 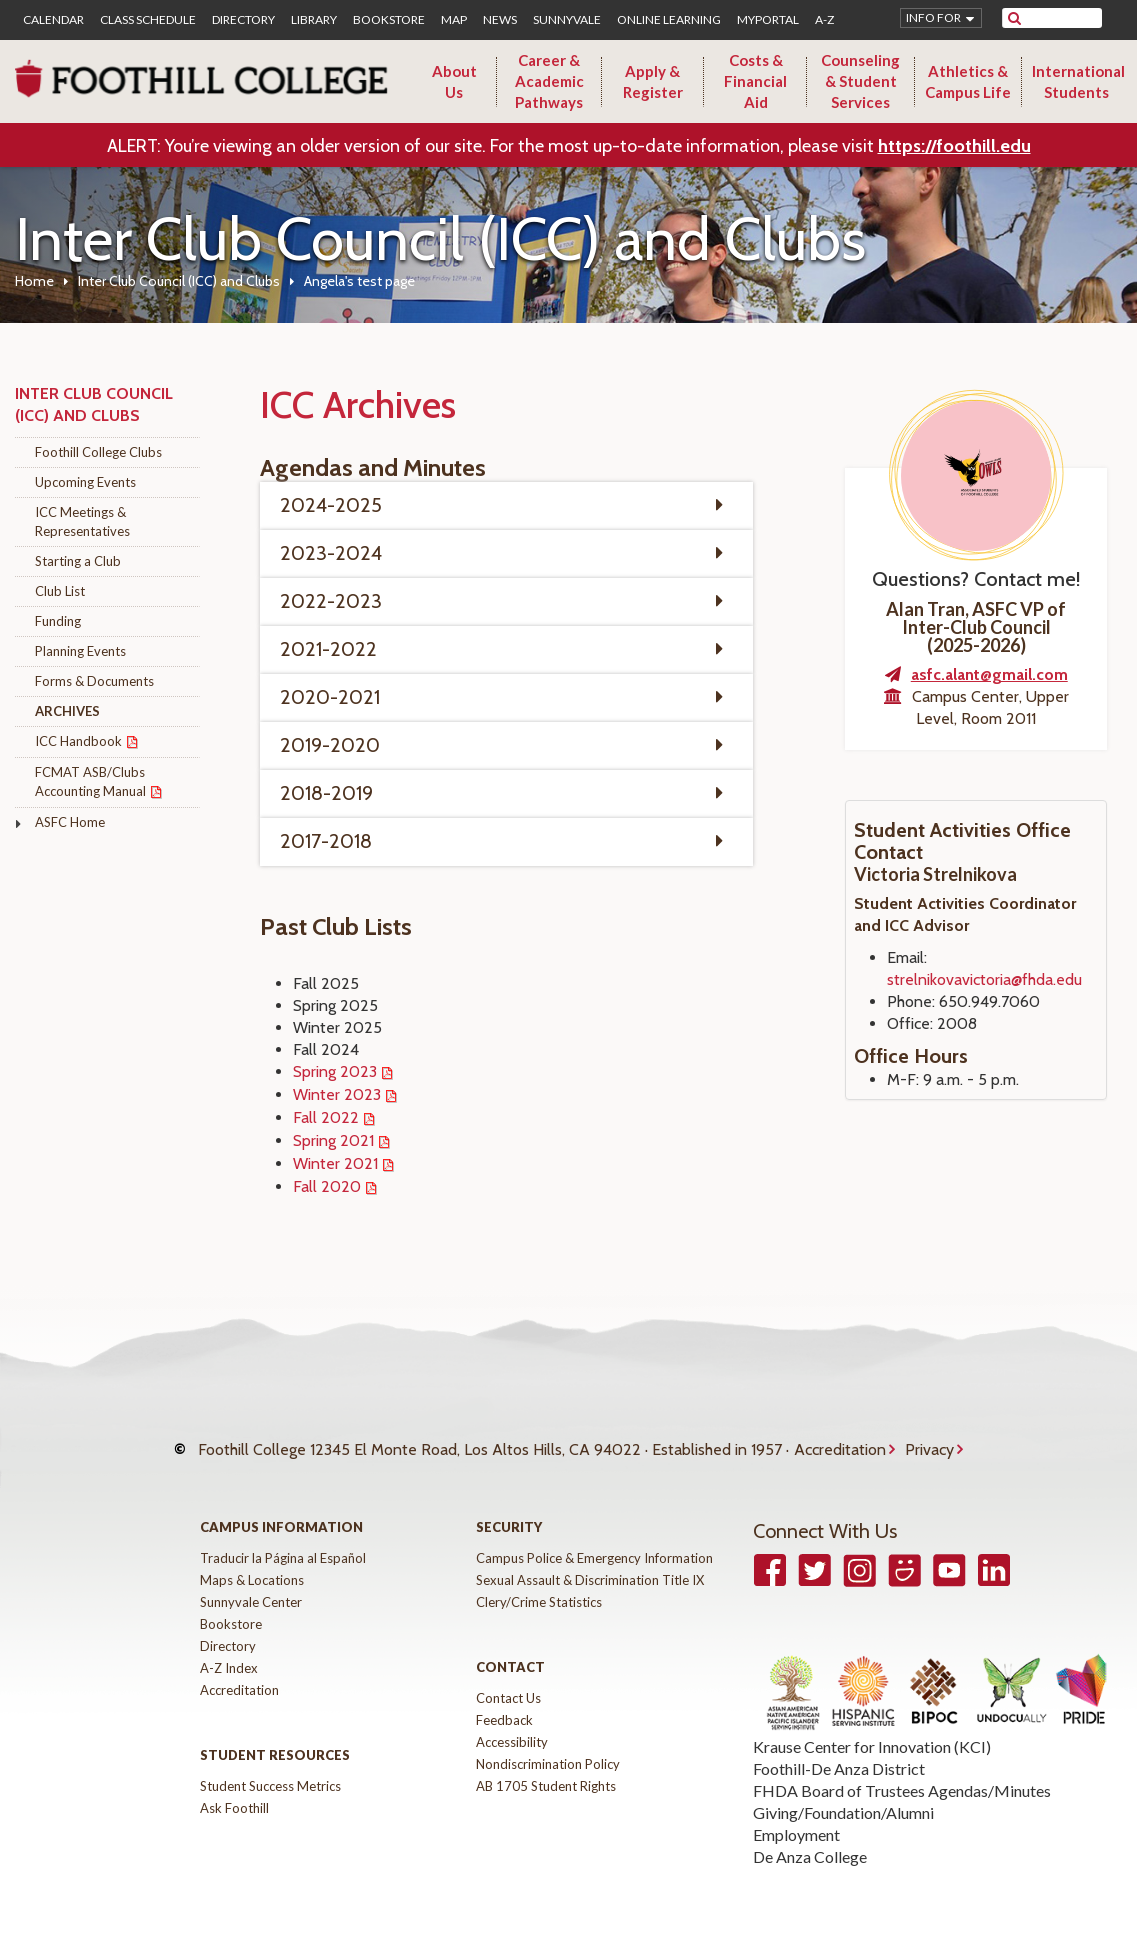 What do you see at coordinates (330, 745) in the screenshot?
I see `2019-2020` at bounding box center [330, 745].